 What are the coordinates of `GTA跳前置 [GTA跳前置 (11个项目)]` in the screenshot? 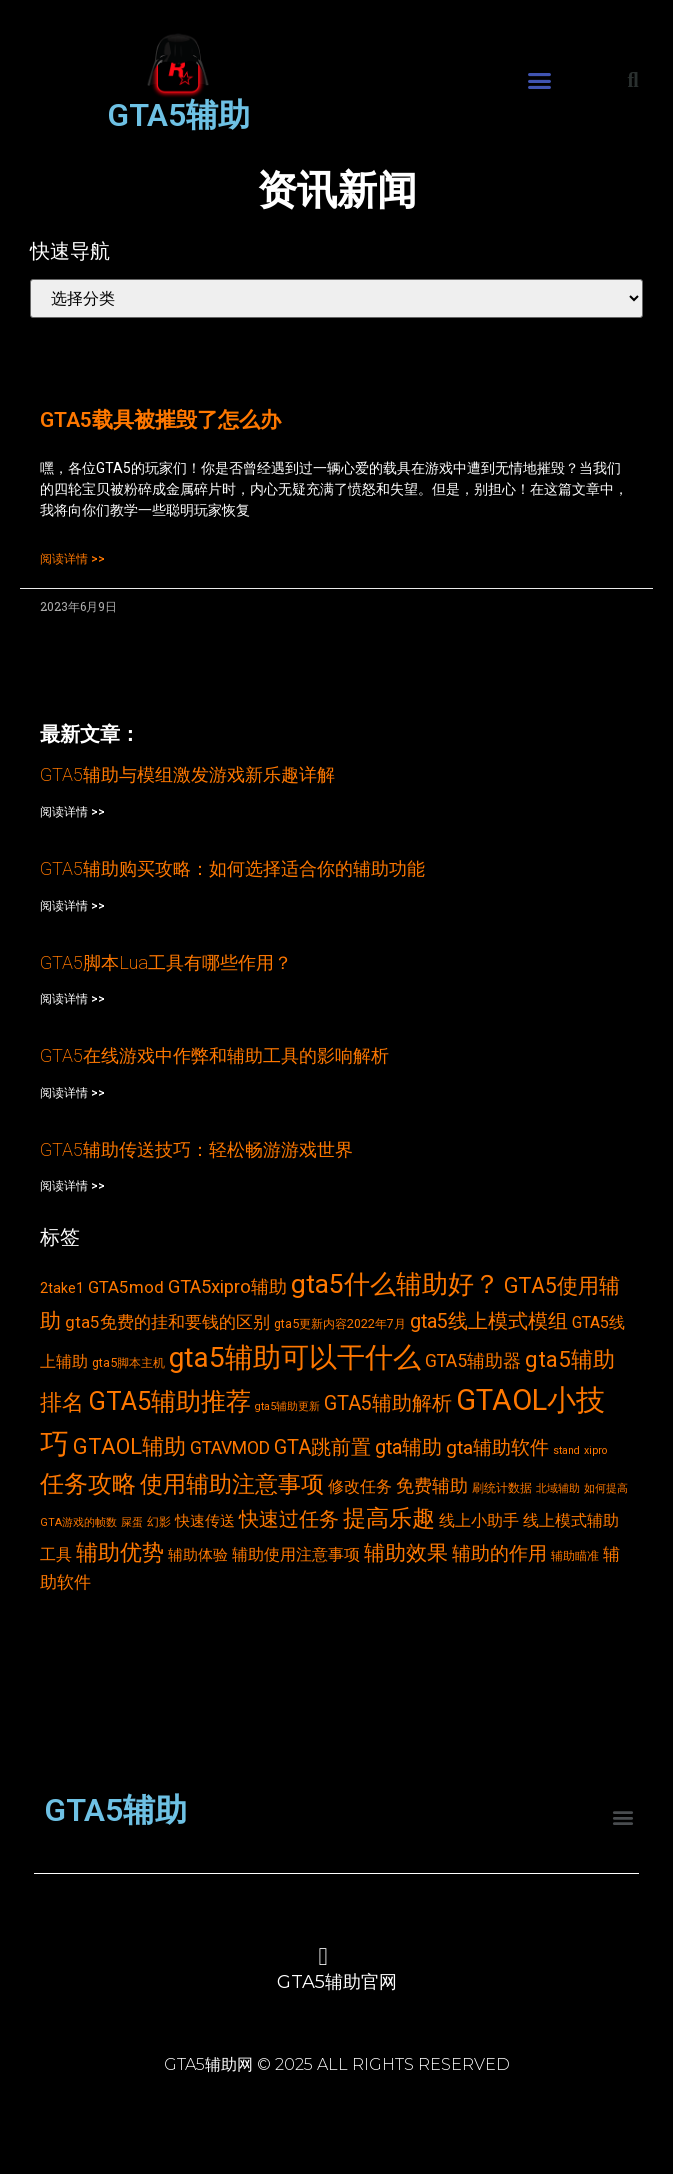 It's located at (322, 1447).